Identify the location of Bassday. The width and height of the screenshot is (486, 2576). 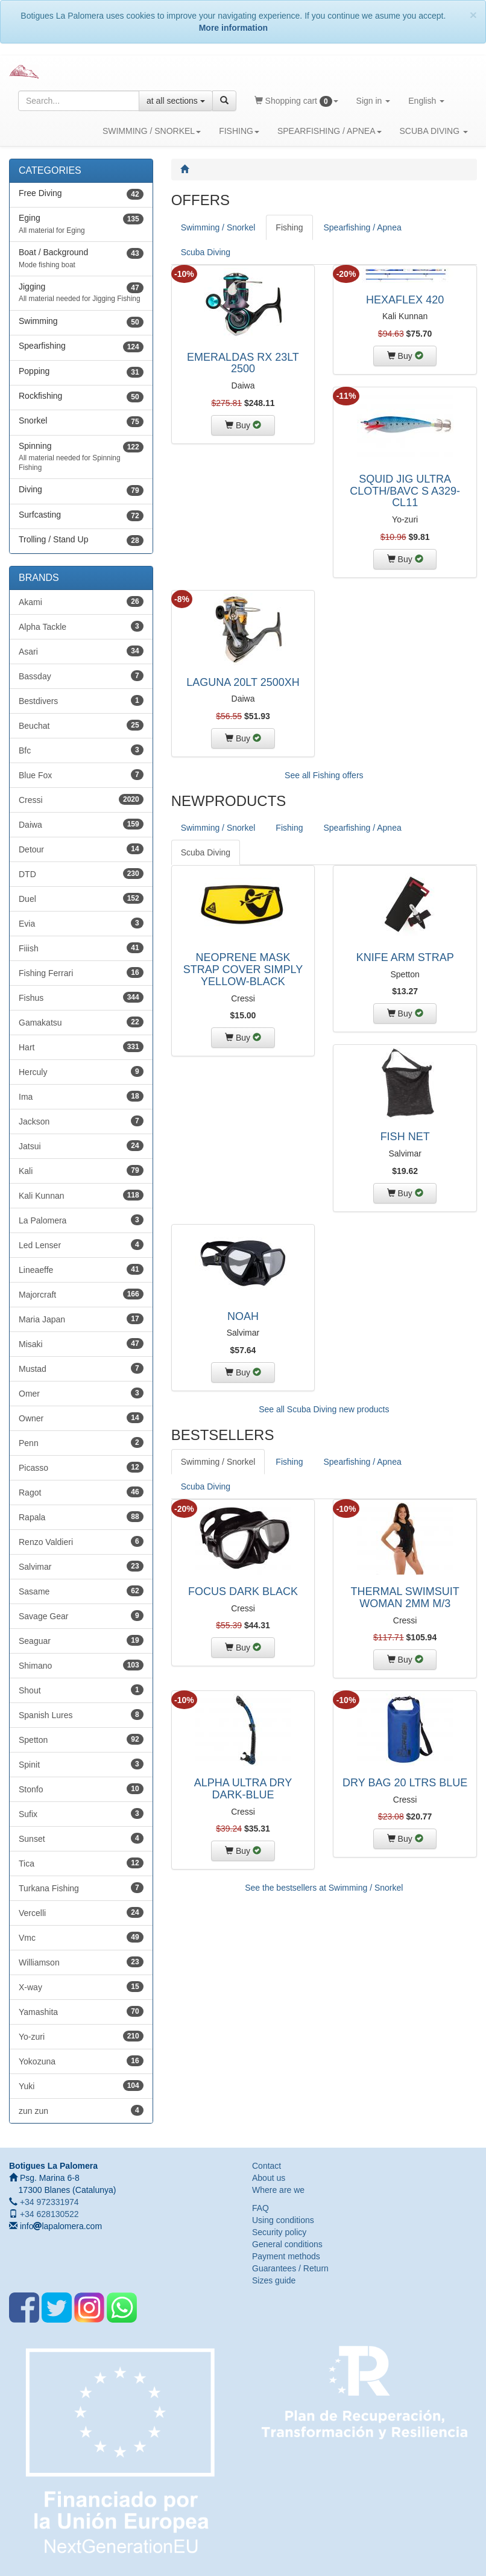
(81, 675).